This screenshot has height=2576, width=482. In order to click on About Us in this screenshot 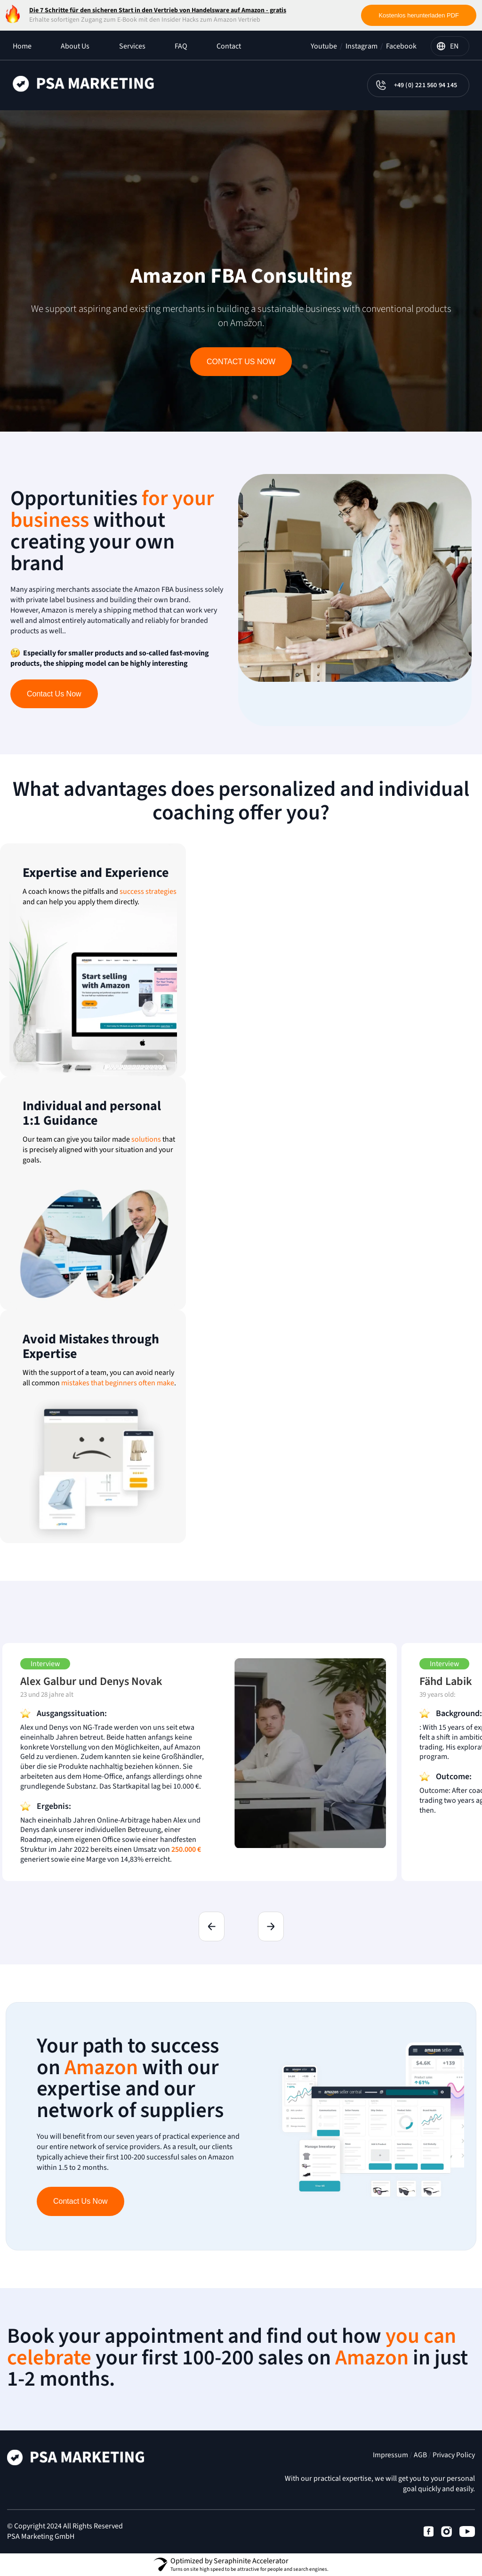, I will do `click(75, 46)`.